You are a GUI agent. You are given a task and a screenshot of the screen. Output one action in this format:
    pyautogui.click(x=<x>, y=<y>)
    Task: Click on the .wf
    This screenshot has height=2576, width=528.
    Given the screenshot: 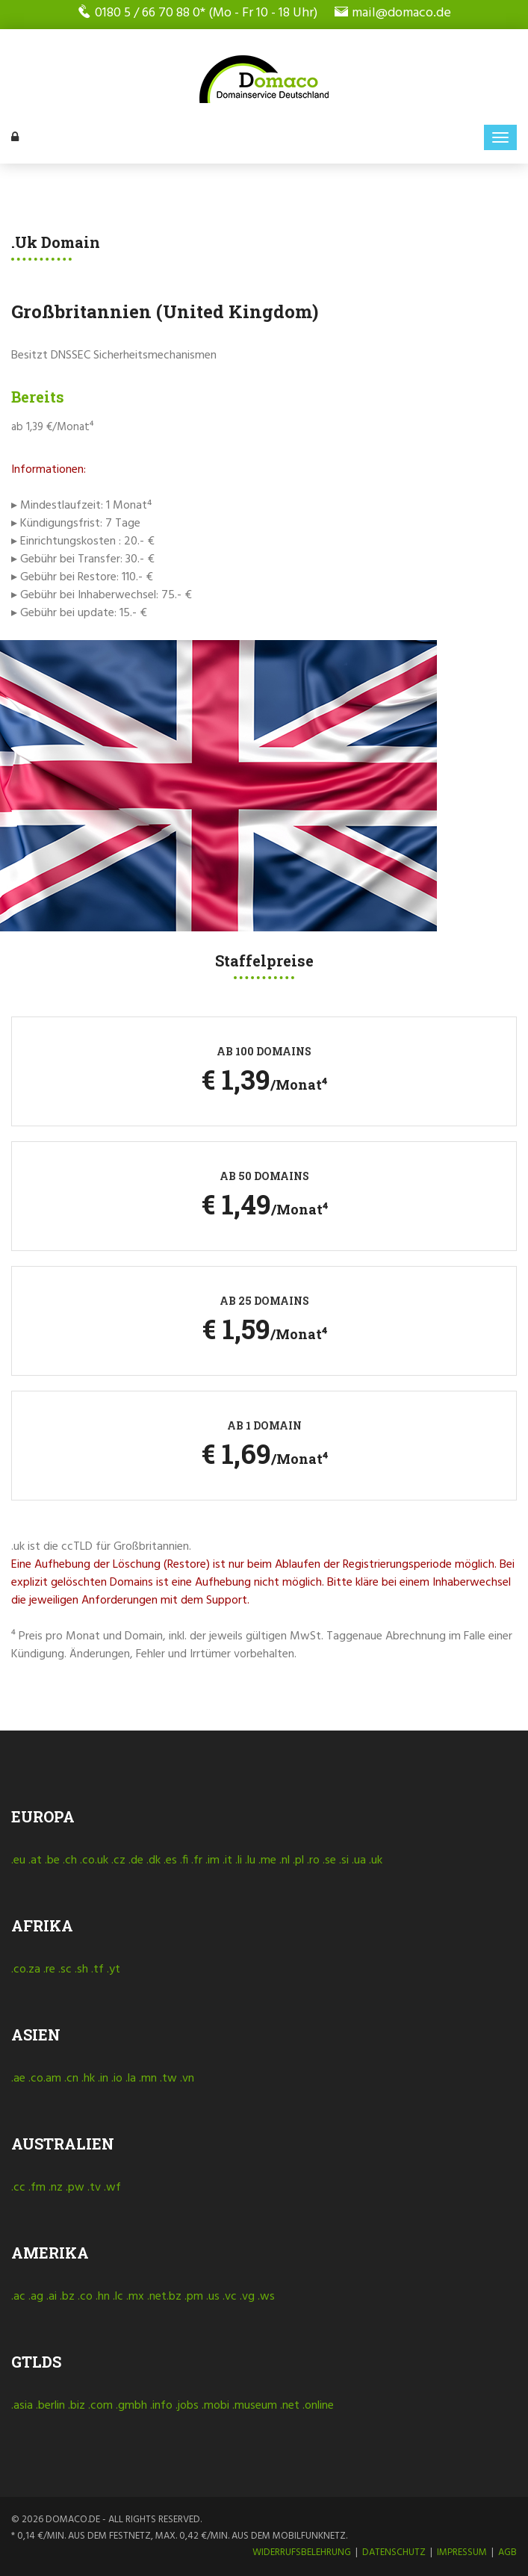 What is the action you would take?
    pyautogui.click(x=112, y=2187)
    